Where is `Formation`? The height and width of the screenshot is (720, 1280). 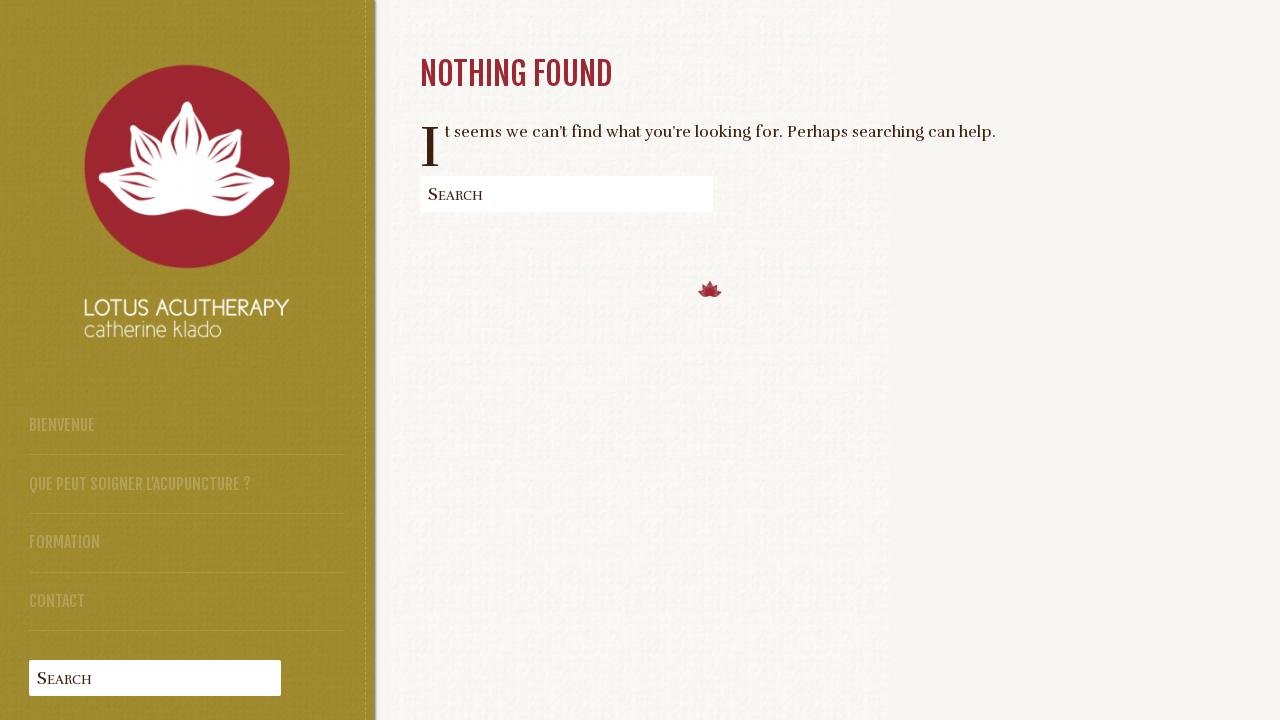
Formation is located at coordinates (64, 542).